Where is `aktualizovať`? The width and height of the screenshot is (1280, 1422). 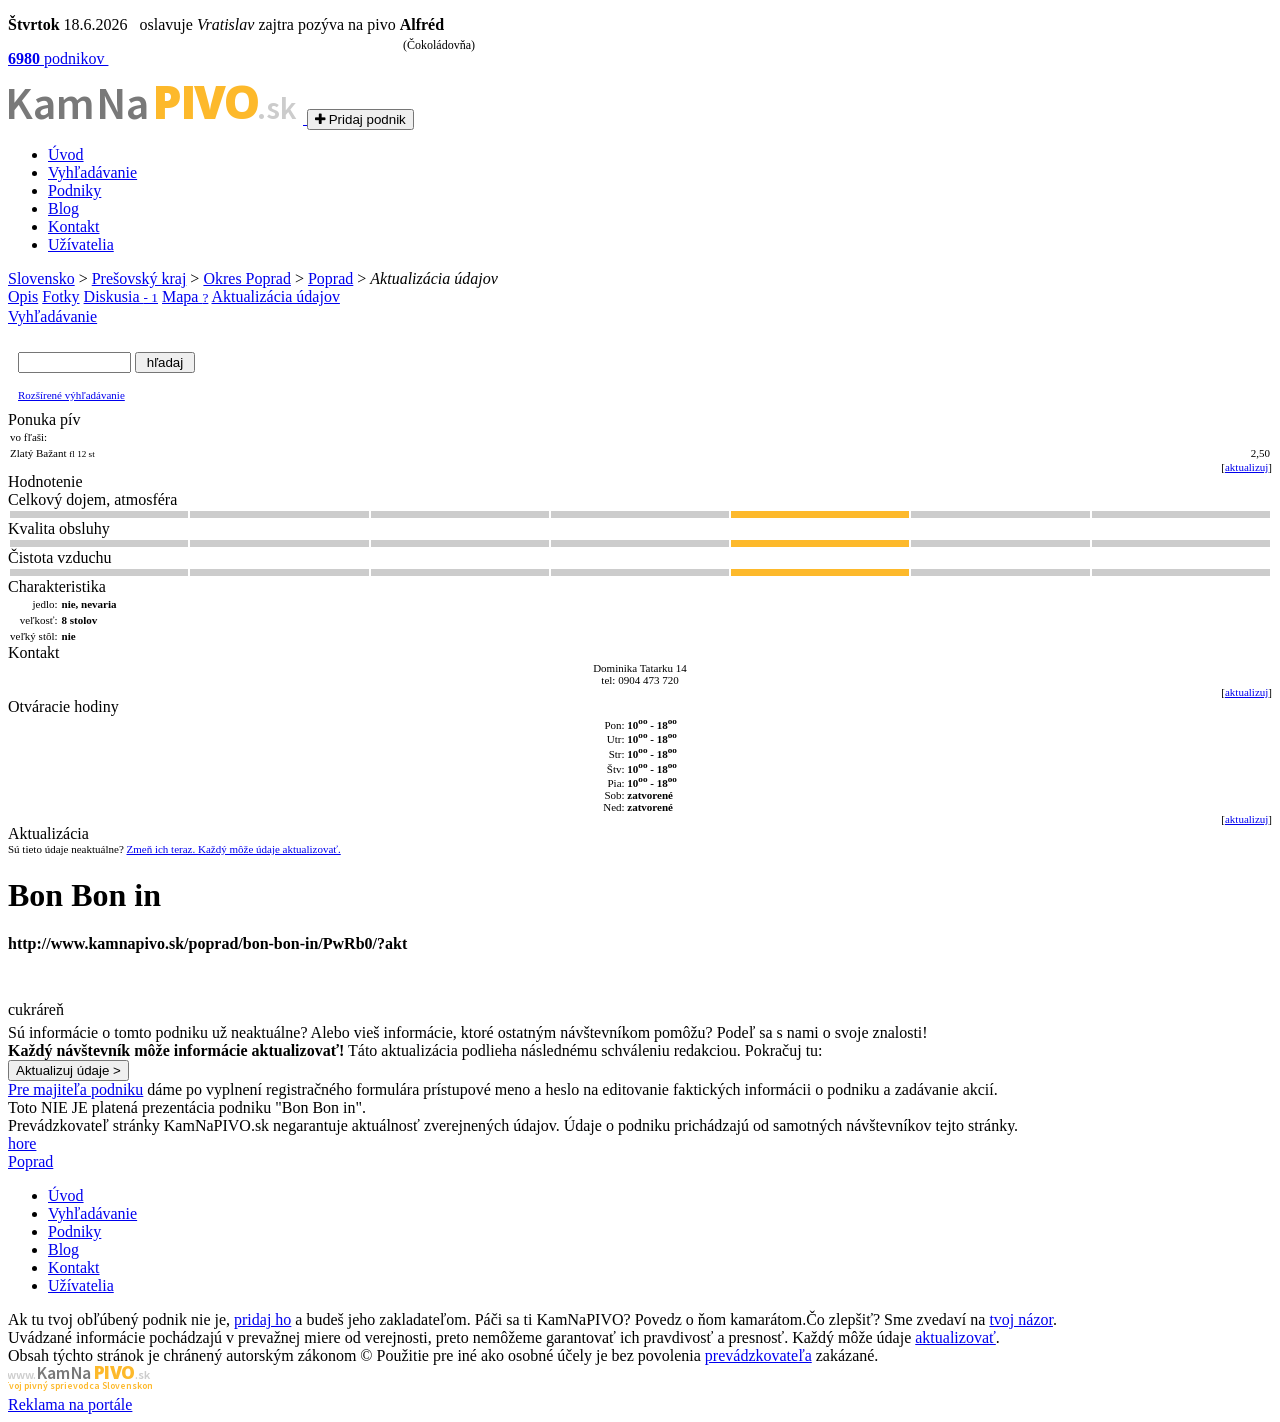 aktualizovať is located at coordinates (955, 1337).